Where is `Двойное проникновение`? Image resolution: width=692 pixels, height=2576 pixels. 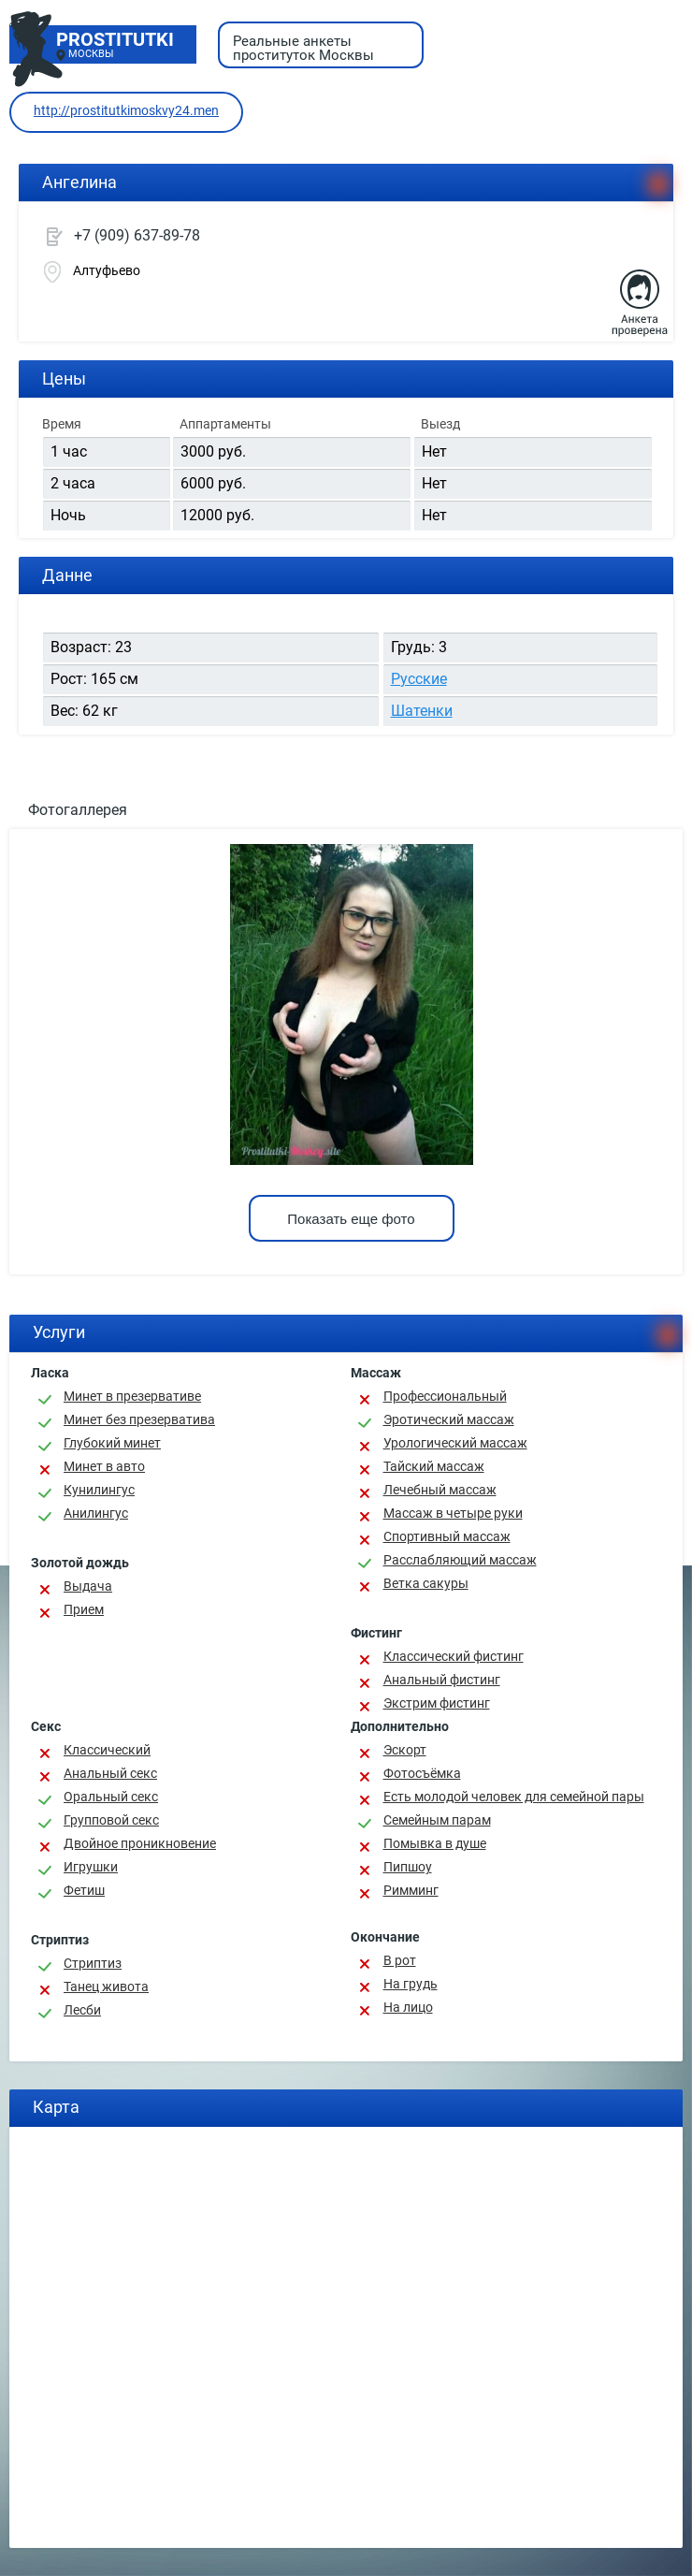 Двойное проникновение is located at coordinates (140, 1843).